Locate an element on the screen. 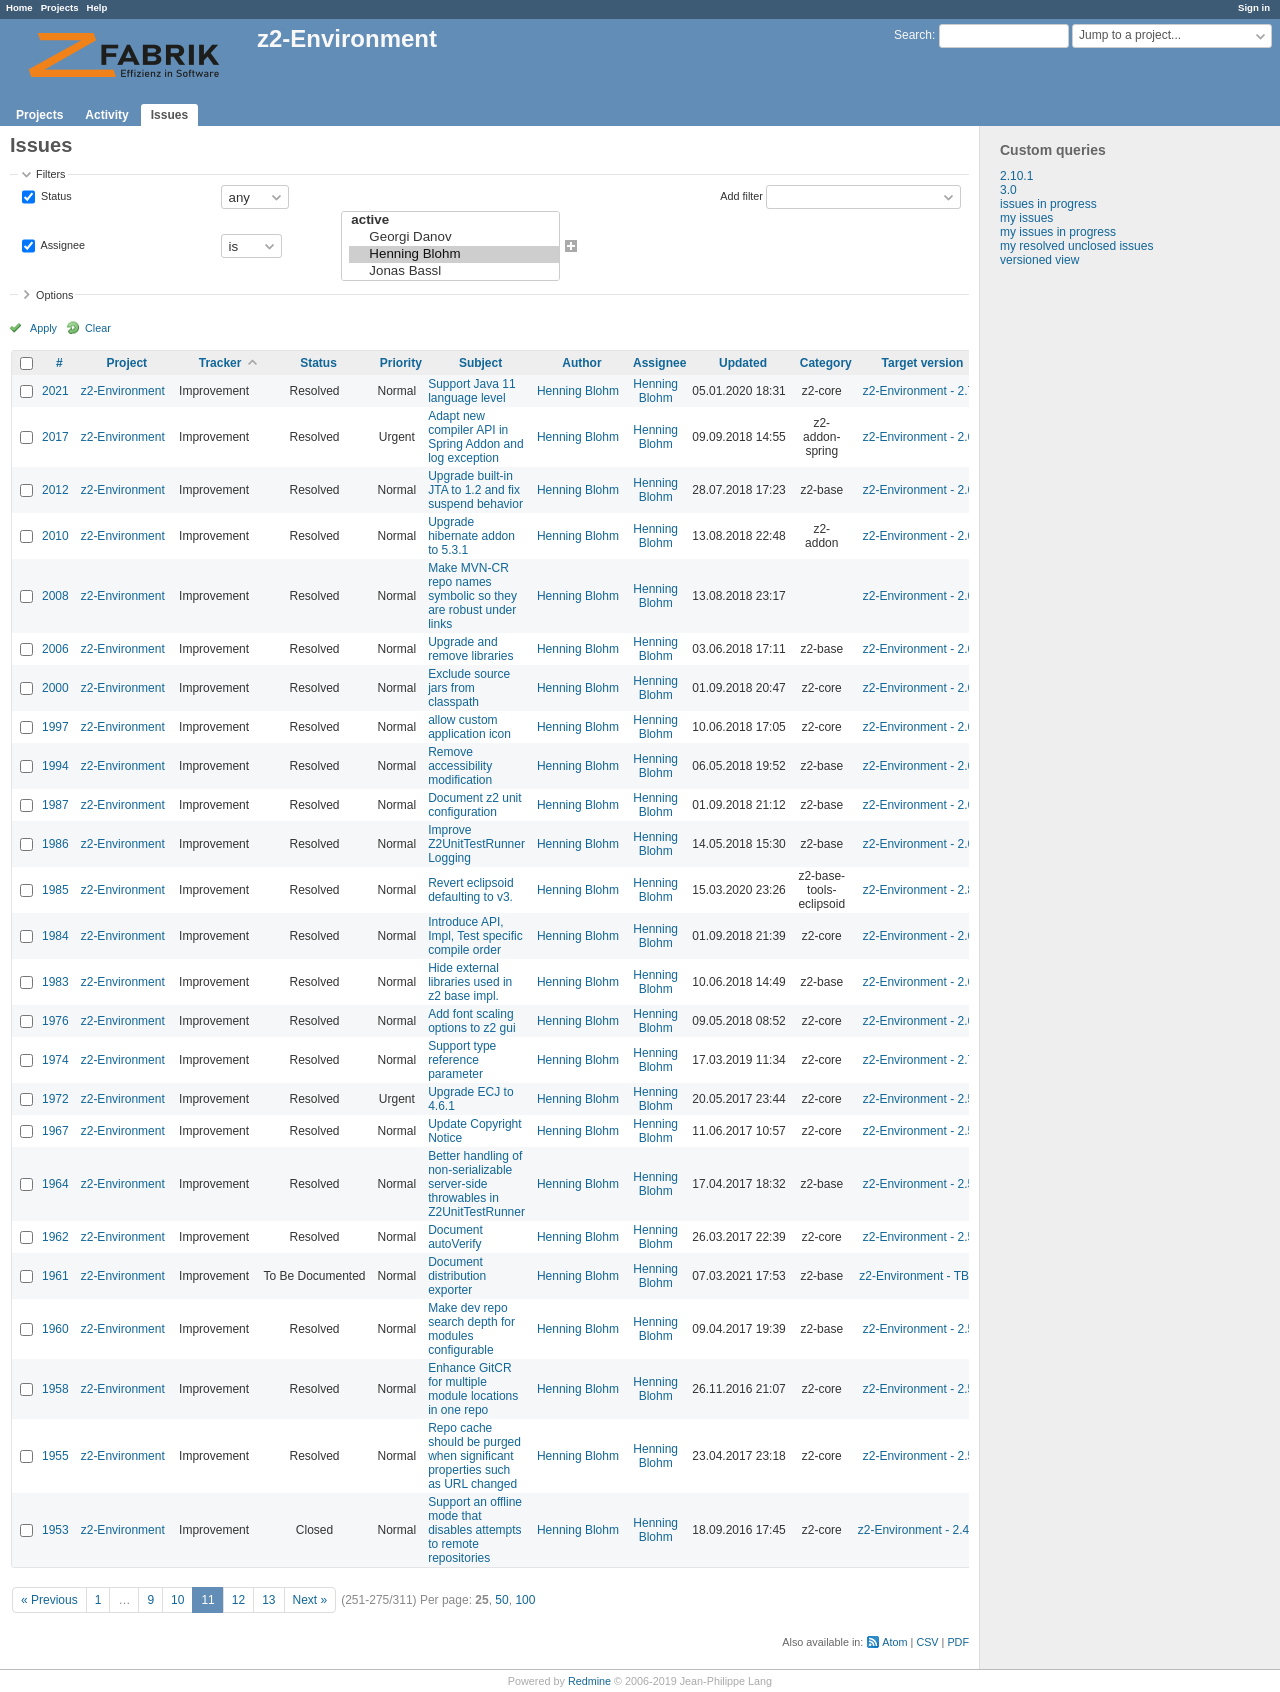  z2-Environment is located at coordinates (123, 391).